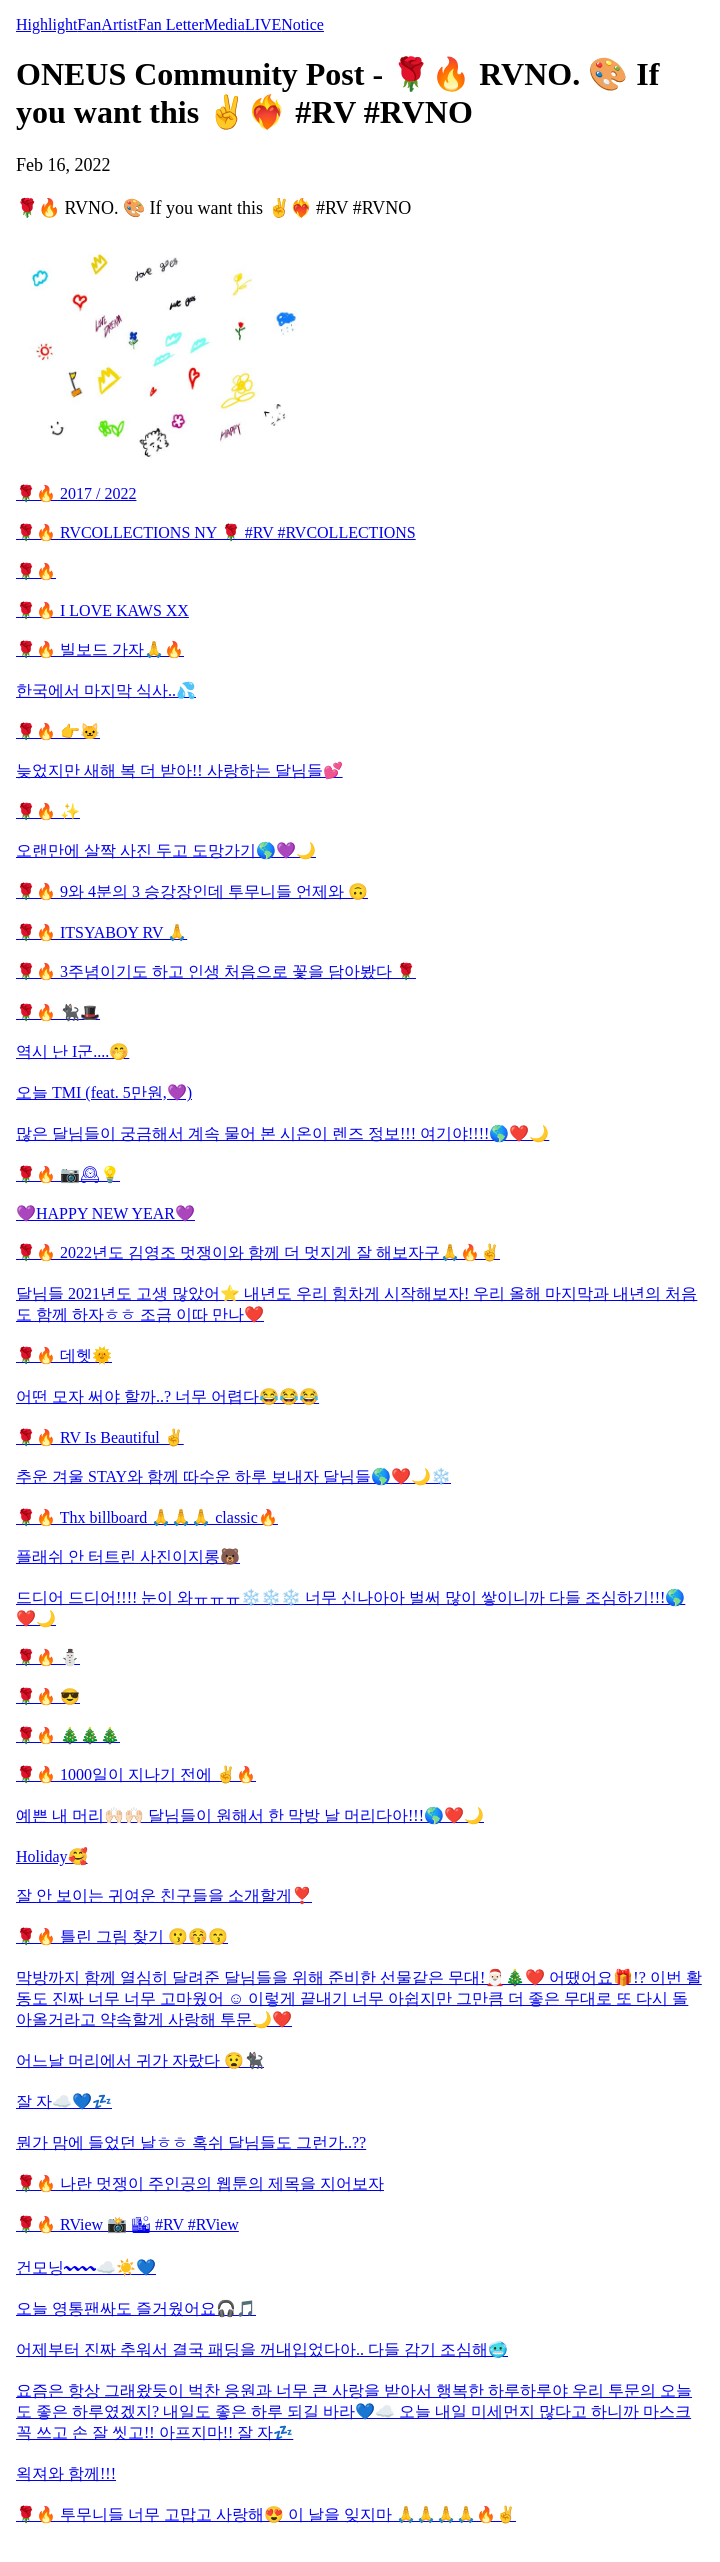 This screenshot has height=2562, width=720. Describe the element at coordinates (200, 2183) in the screenshot. I see `🌹🔥 나란 멋쟁이 주인공의 웹툰의 제목을 지어보자` at that location.